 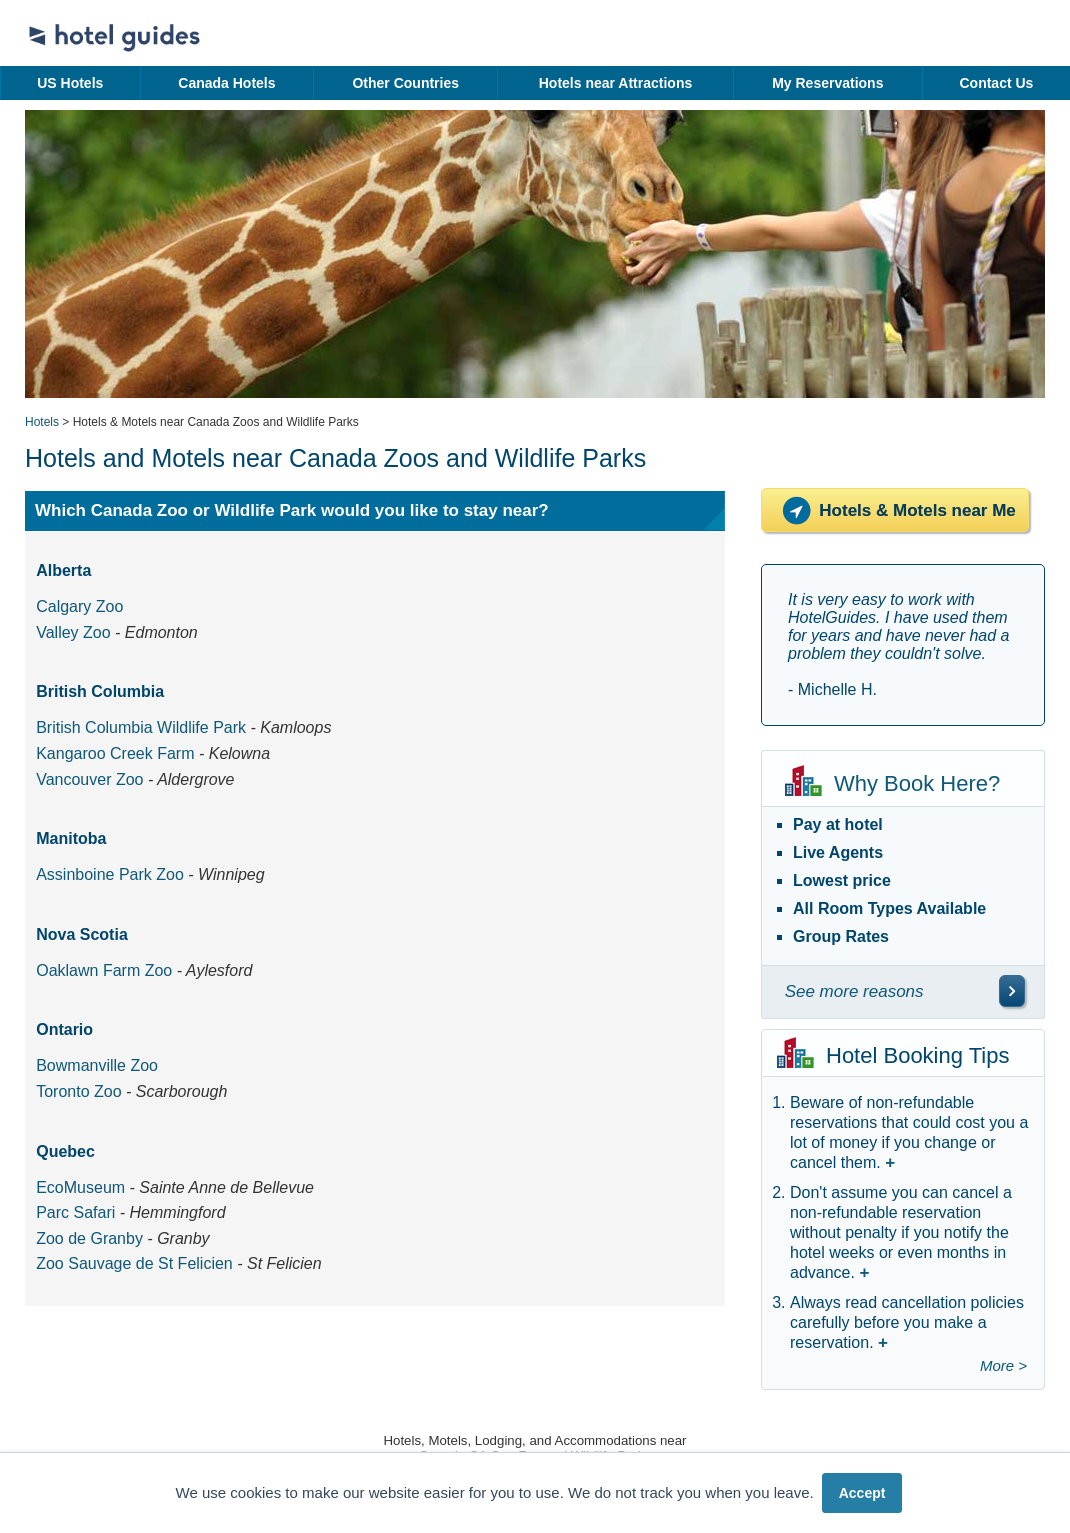 I want to click on Oaklawn Farm Zoo, so click(x=104, y=970).